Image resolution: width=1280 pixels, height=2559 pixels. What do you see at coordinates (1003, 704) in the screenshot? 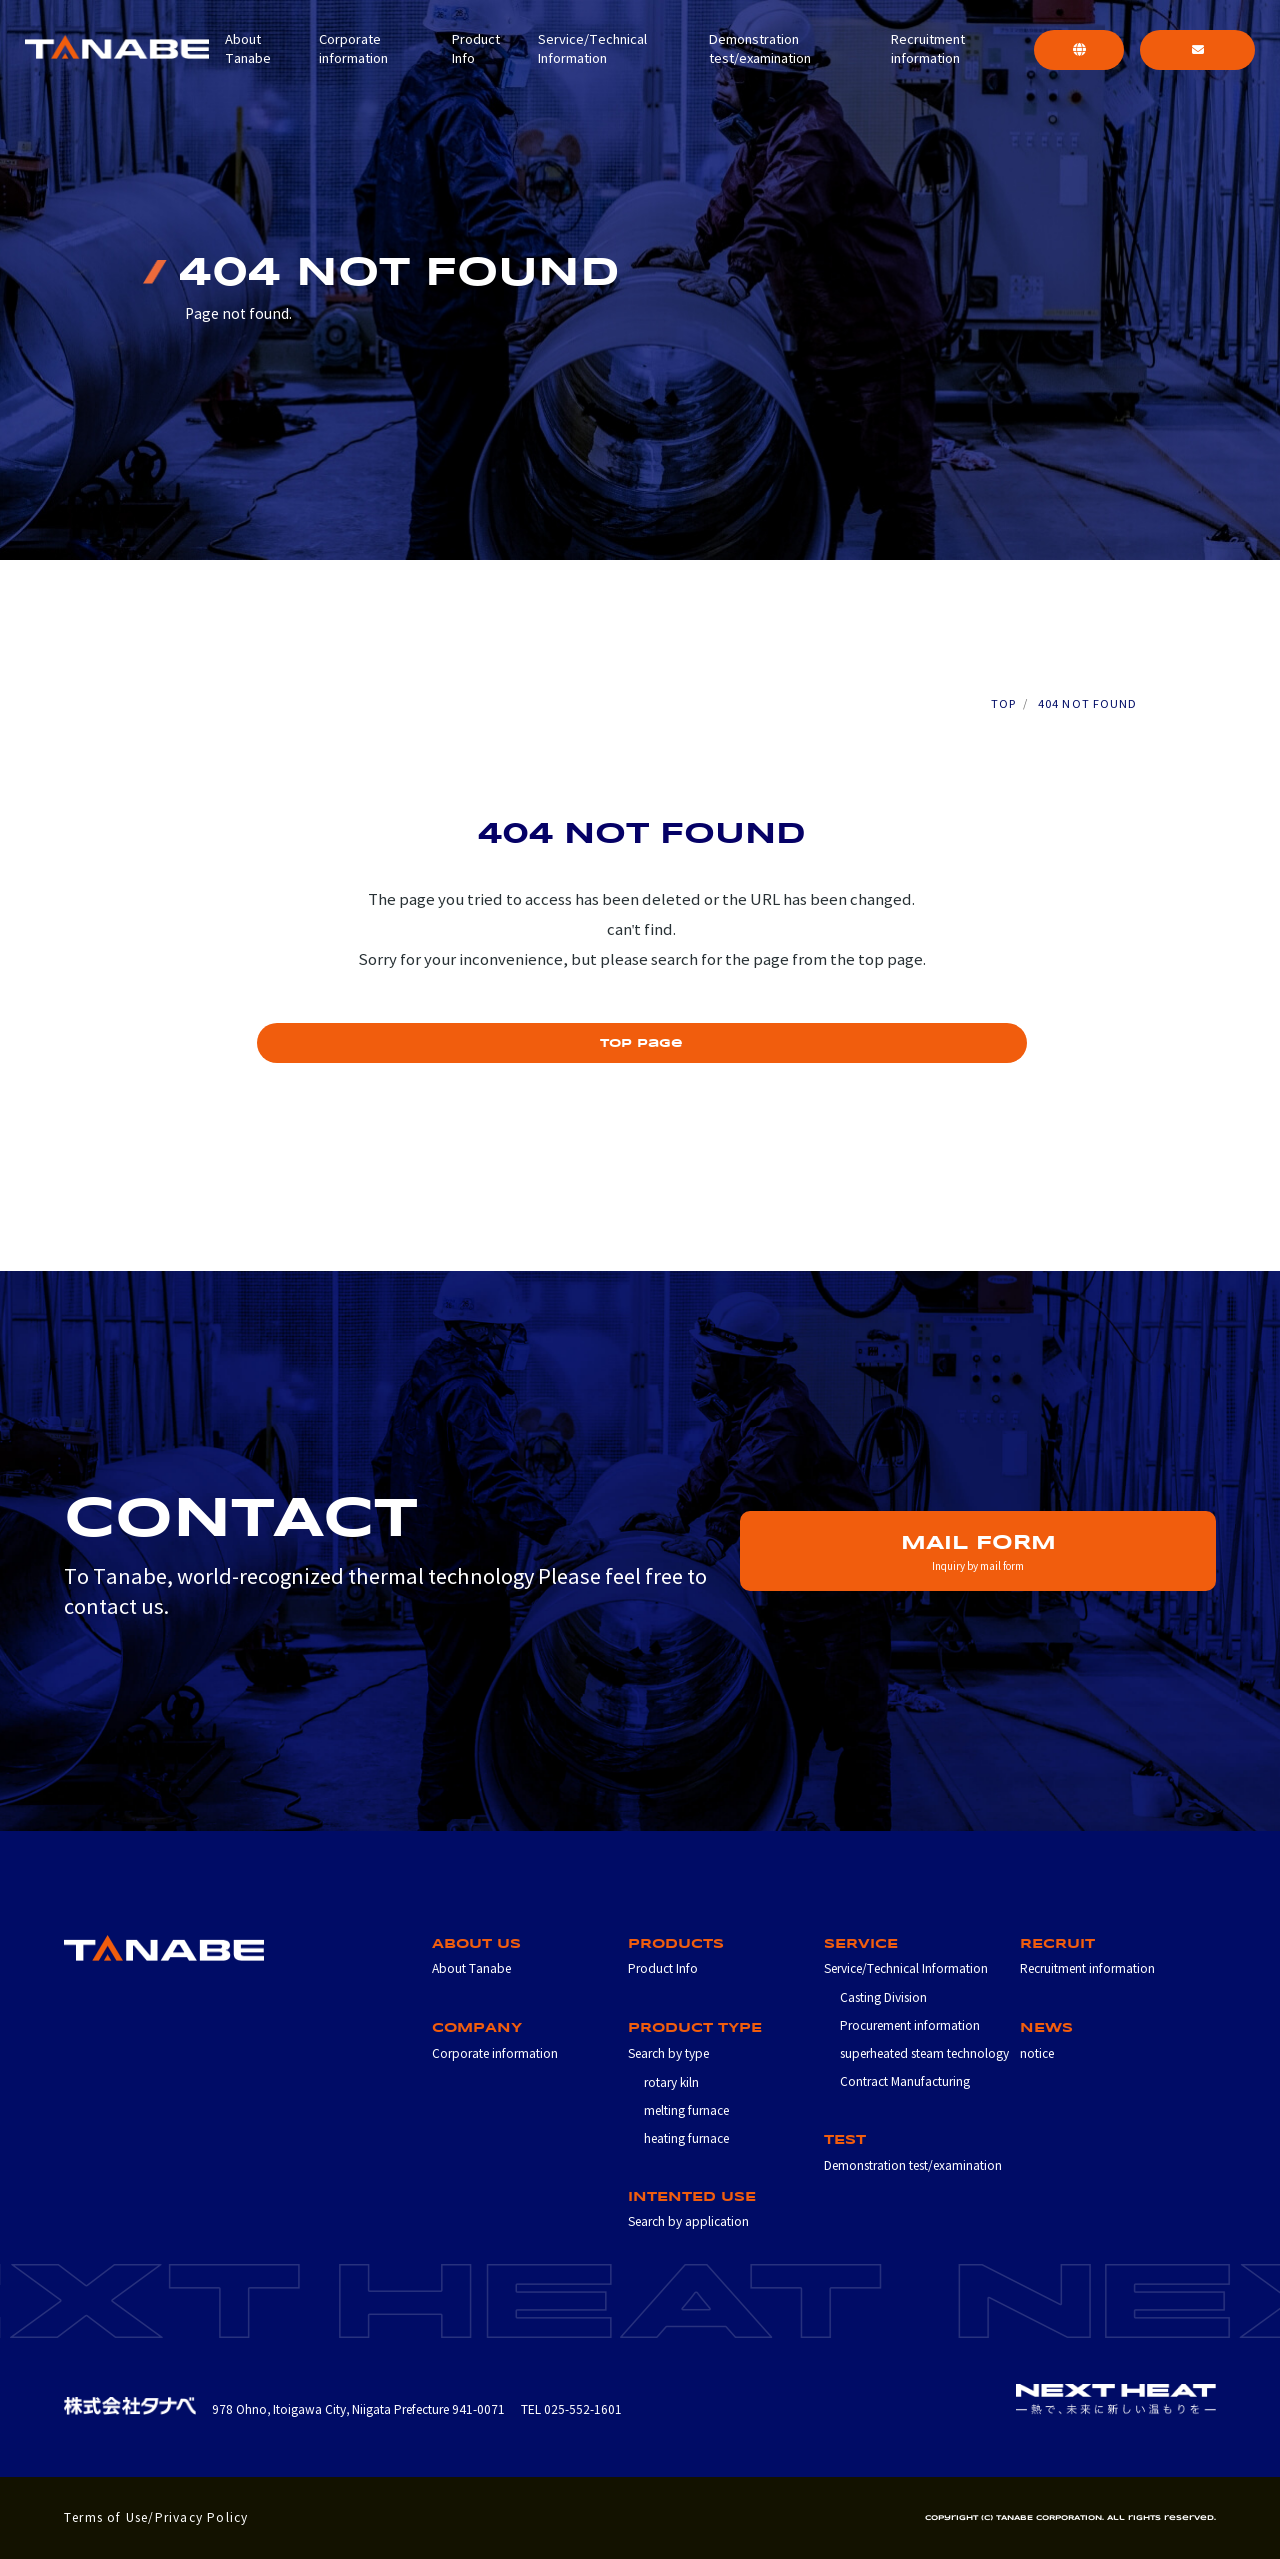
I see `TOP` at bounding box center [1003, 704].